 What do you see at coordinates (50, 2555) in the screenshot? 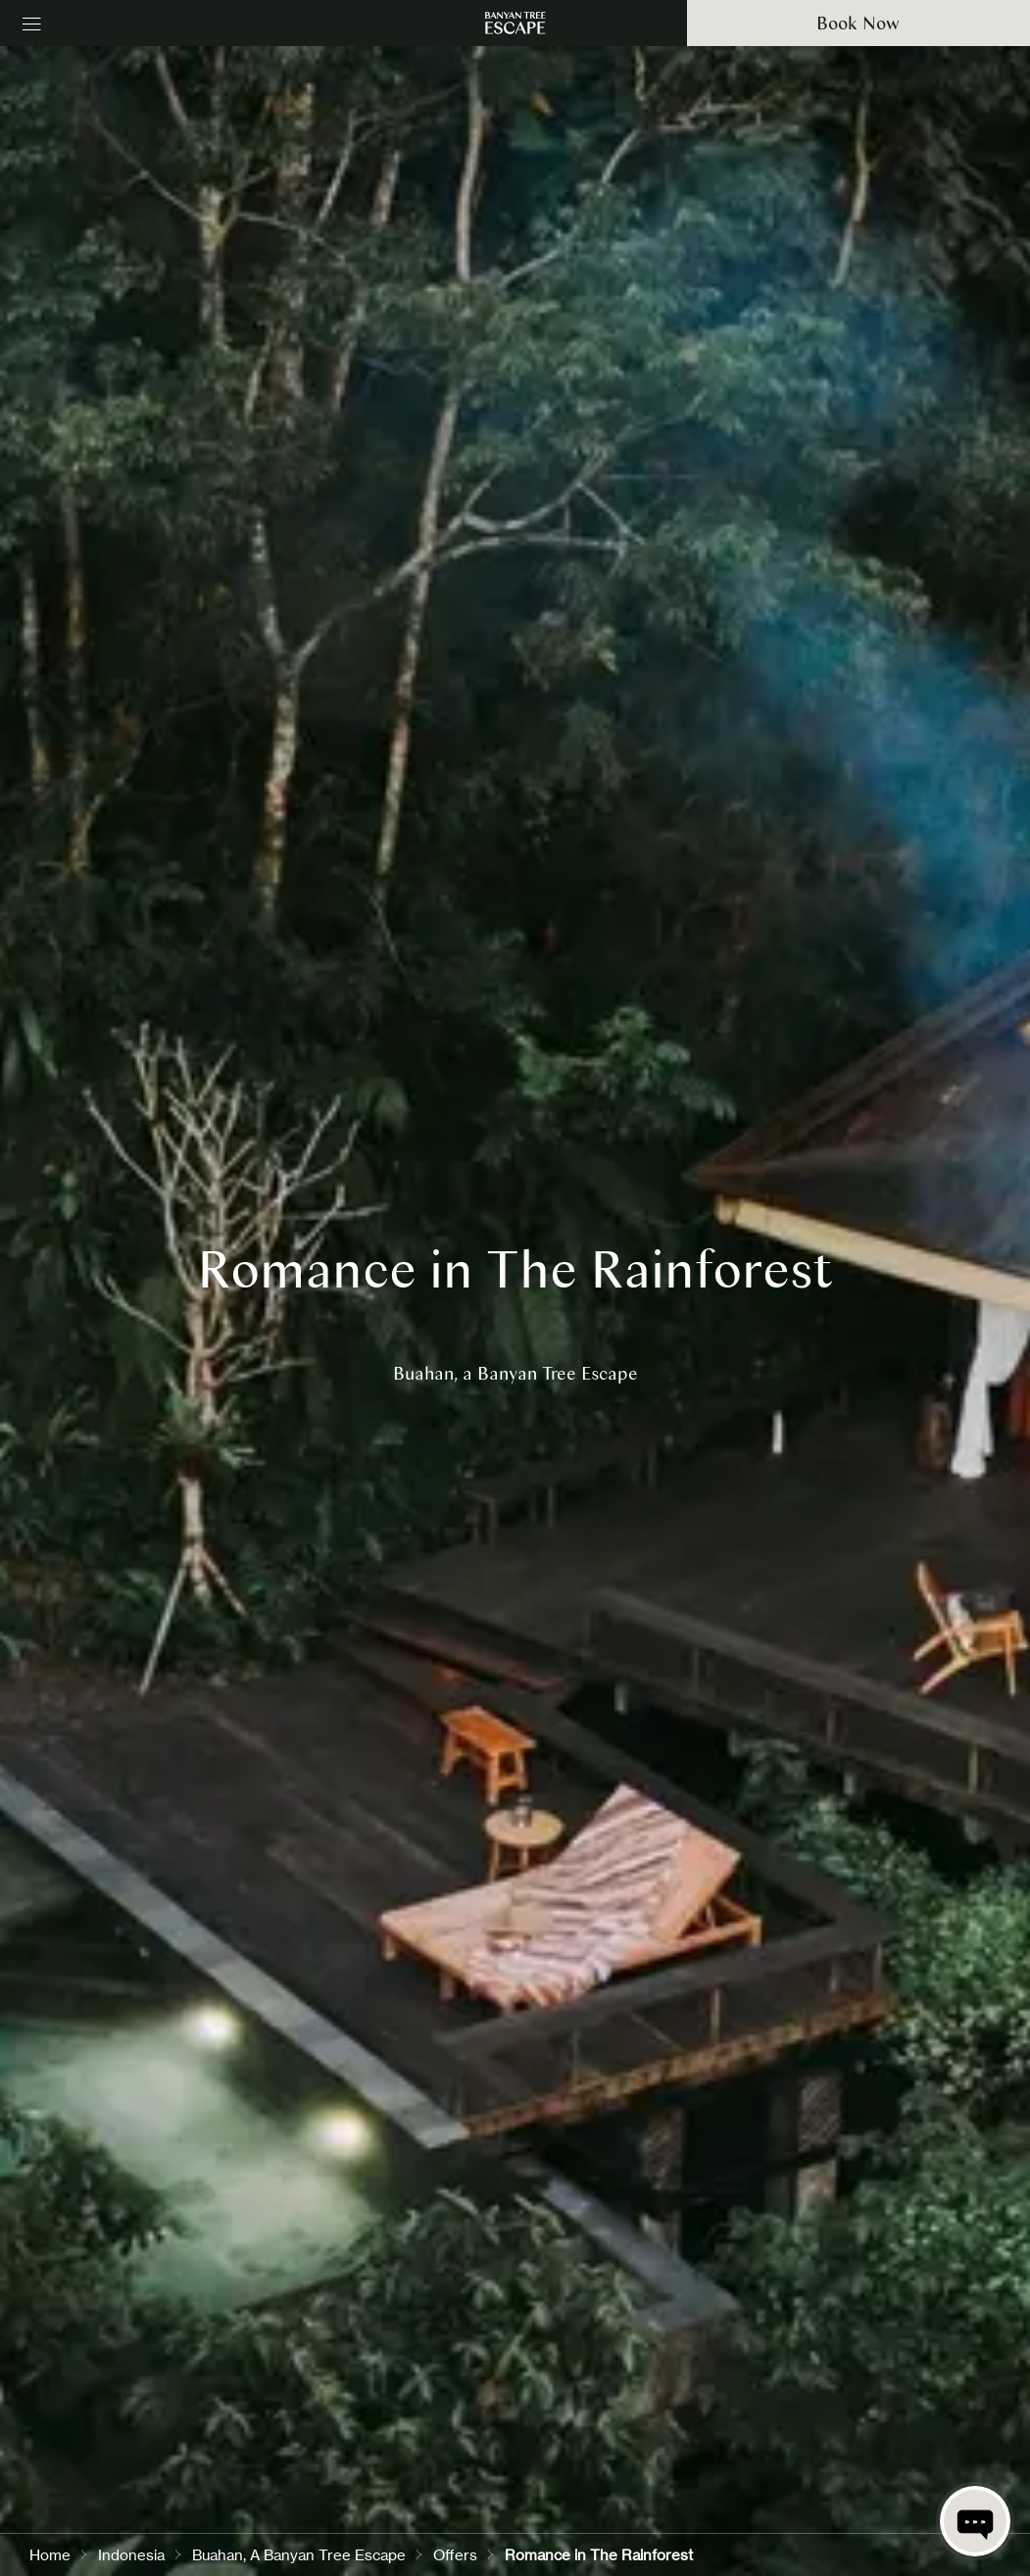
I see `Home` at bounding box center [50, 2555].